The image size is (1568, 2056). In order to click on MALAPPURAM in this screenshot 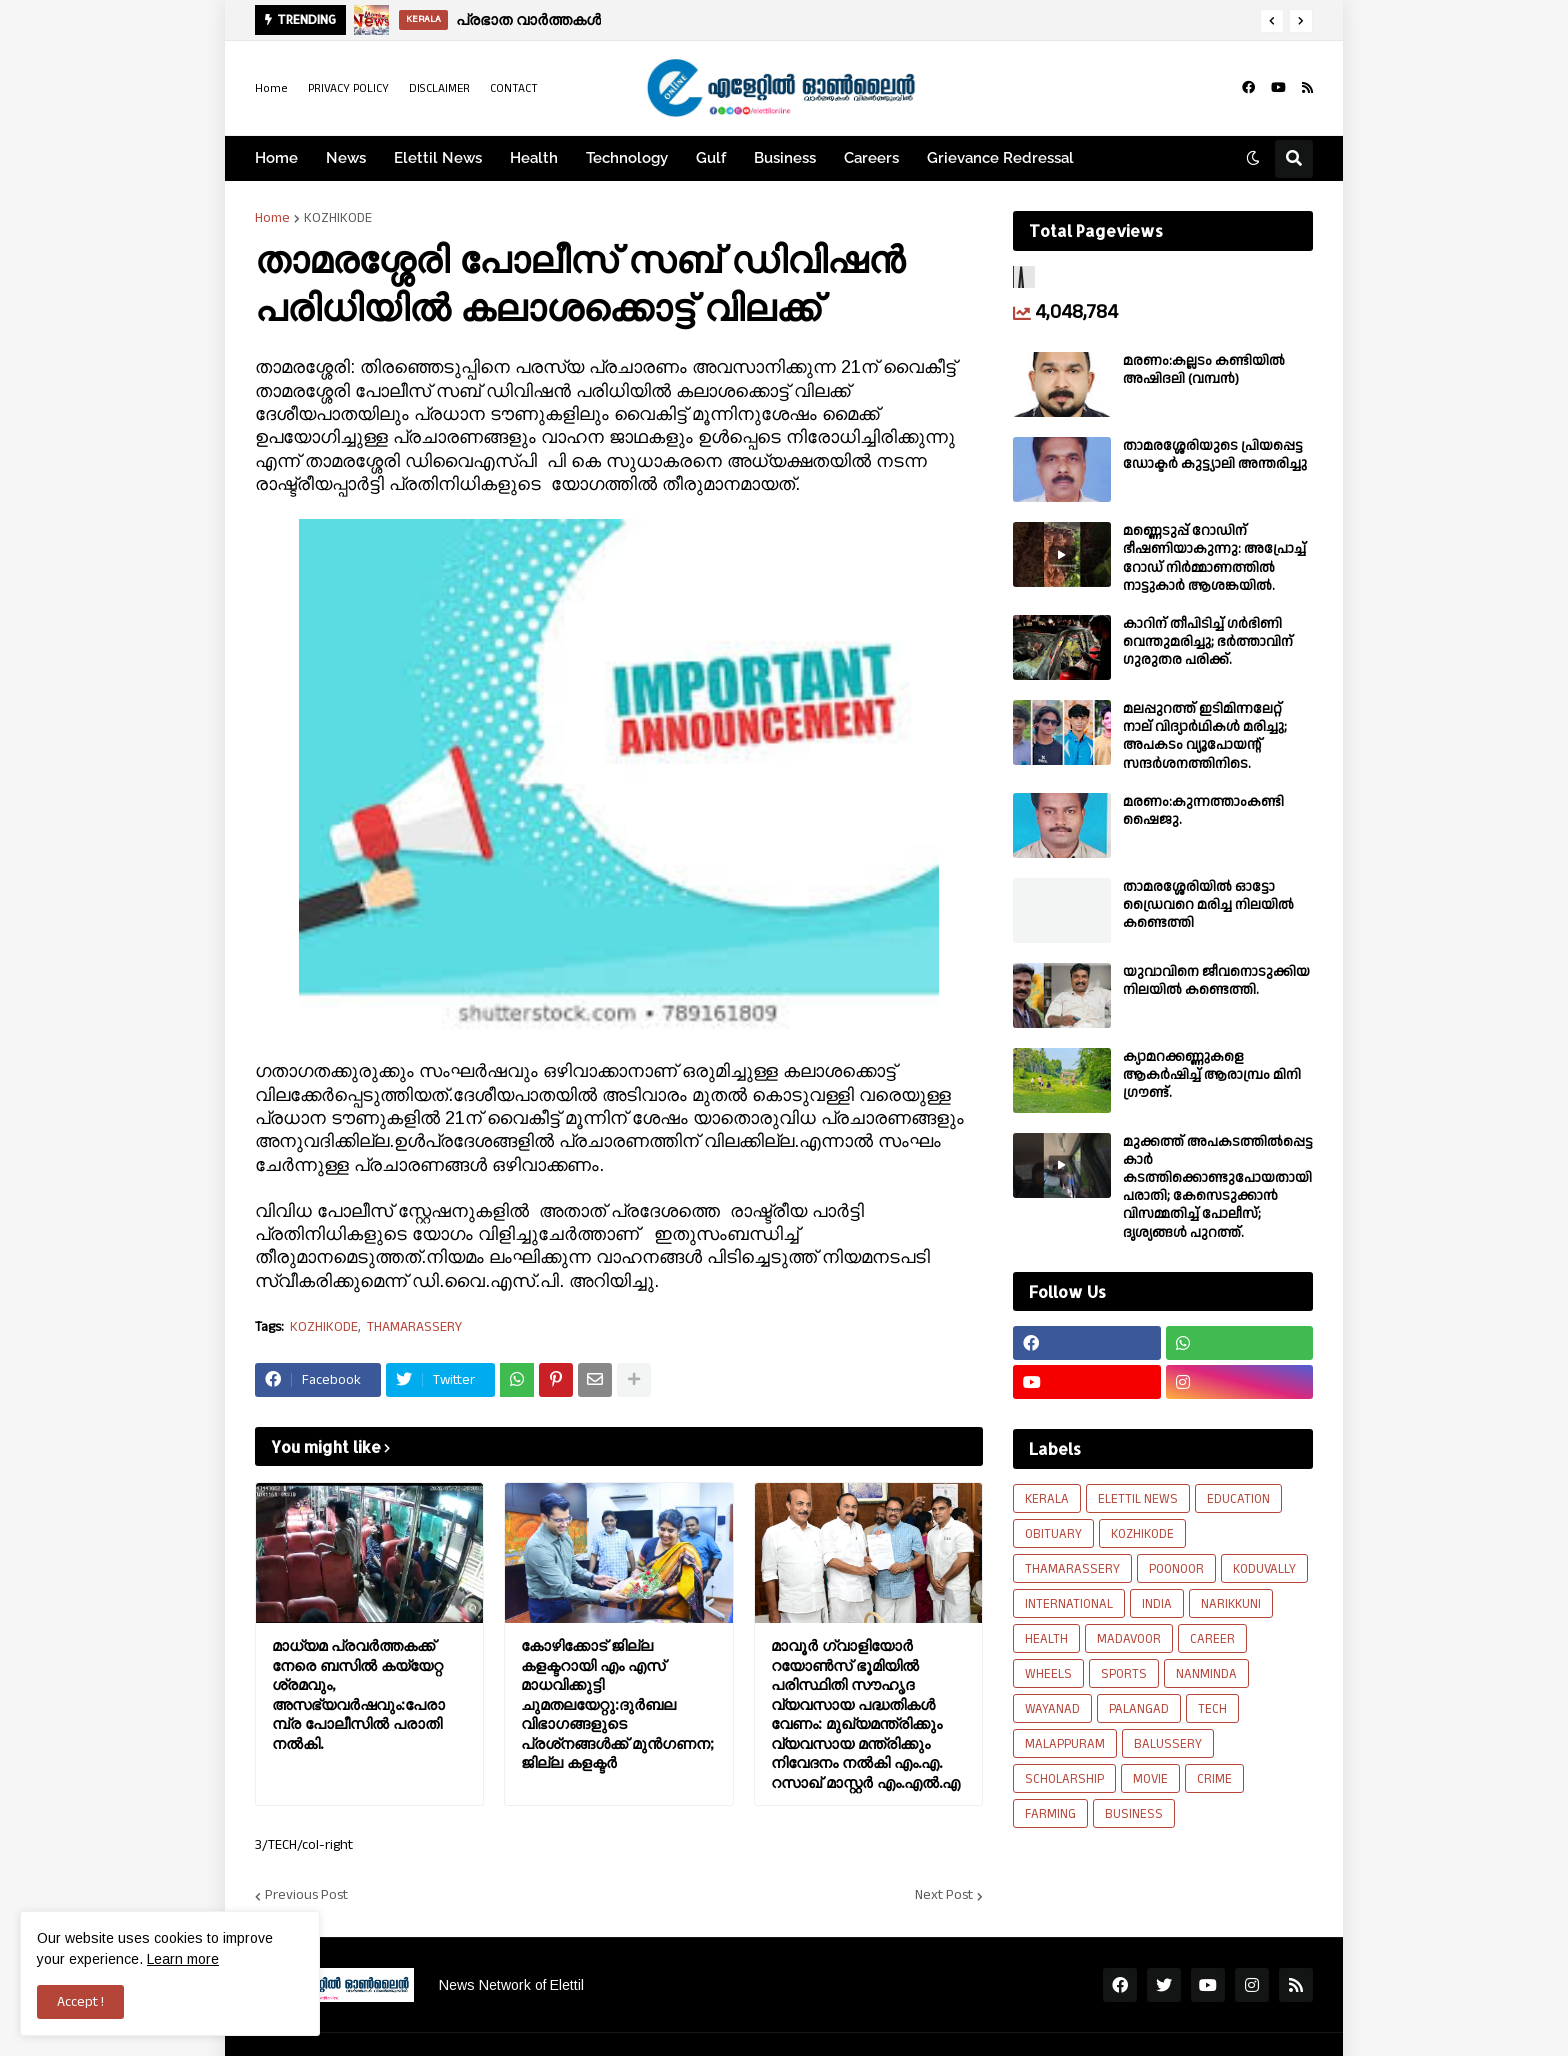, I will do `click(1065, 1744)`.